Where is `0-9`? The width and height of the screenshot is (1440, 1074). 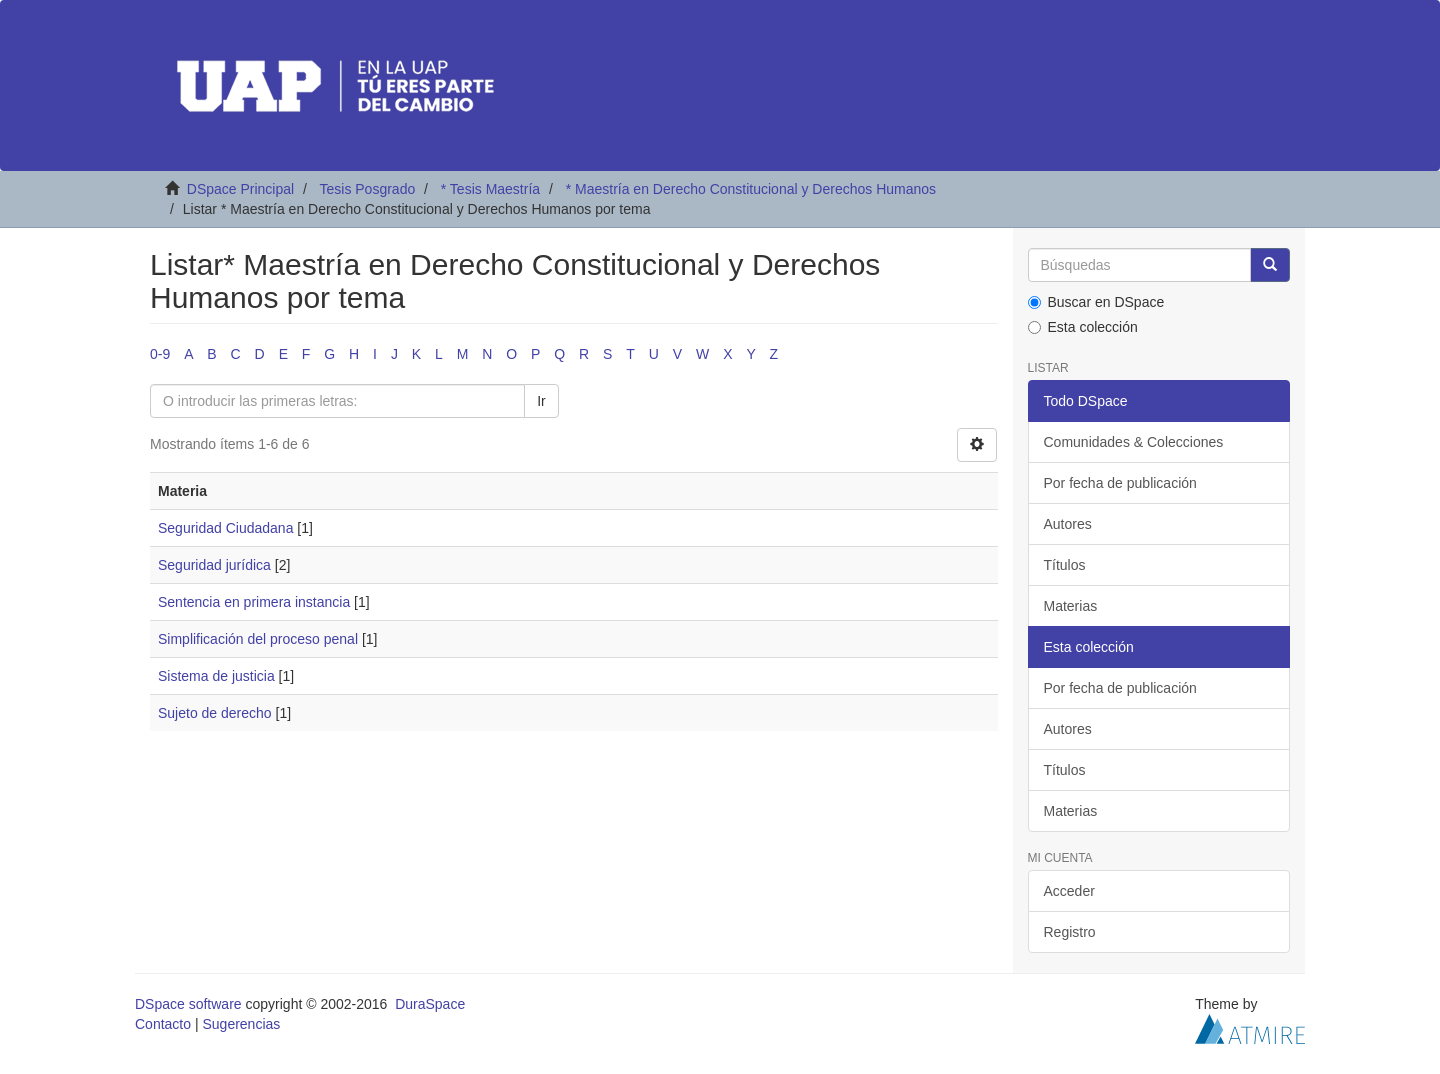
0-9 is located at coordinates (160, 354).